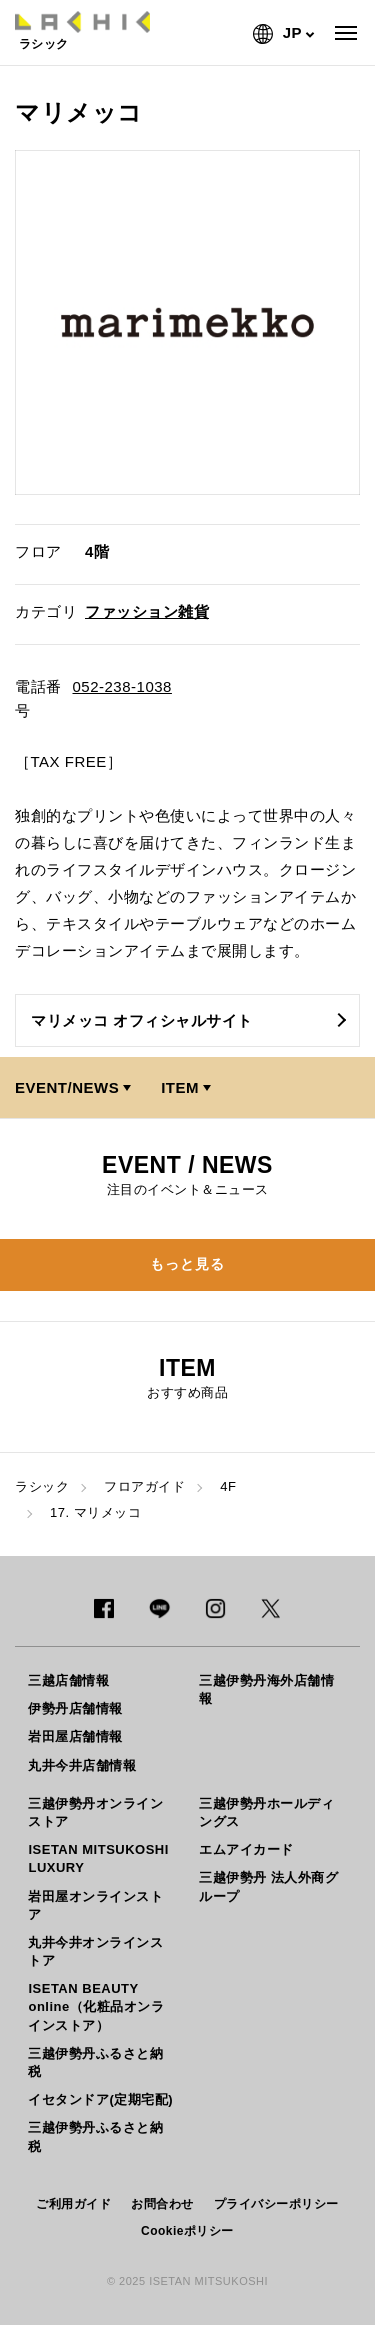  What do you see at coordinates (276, 2204) in the screenshot?
I see `プライバシーポリシー` at bounding box center [276, 2204].